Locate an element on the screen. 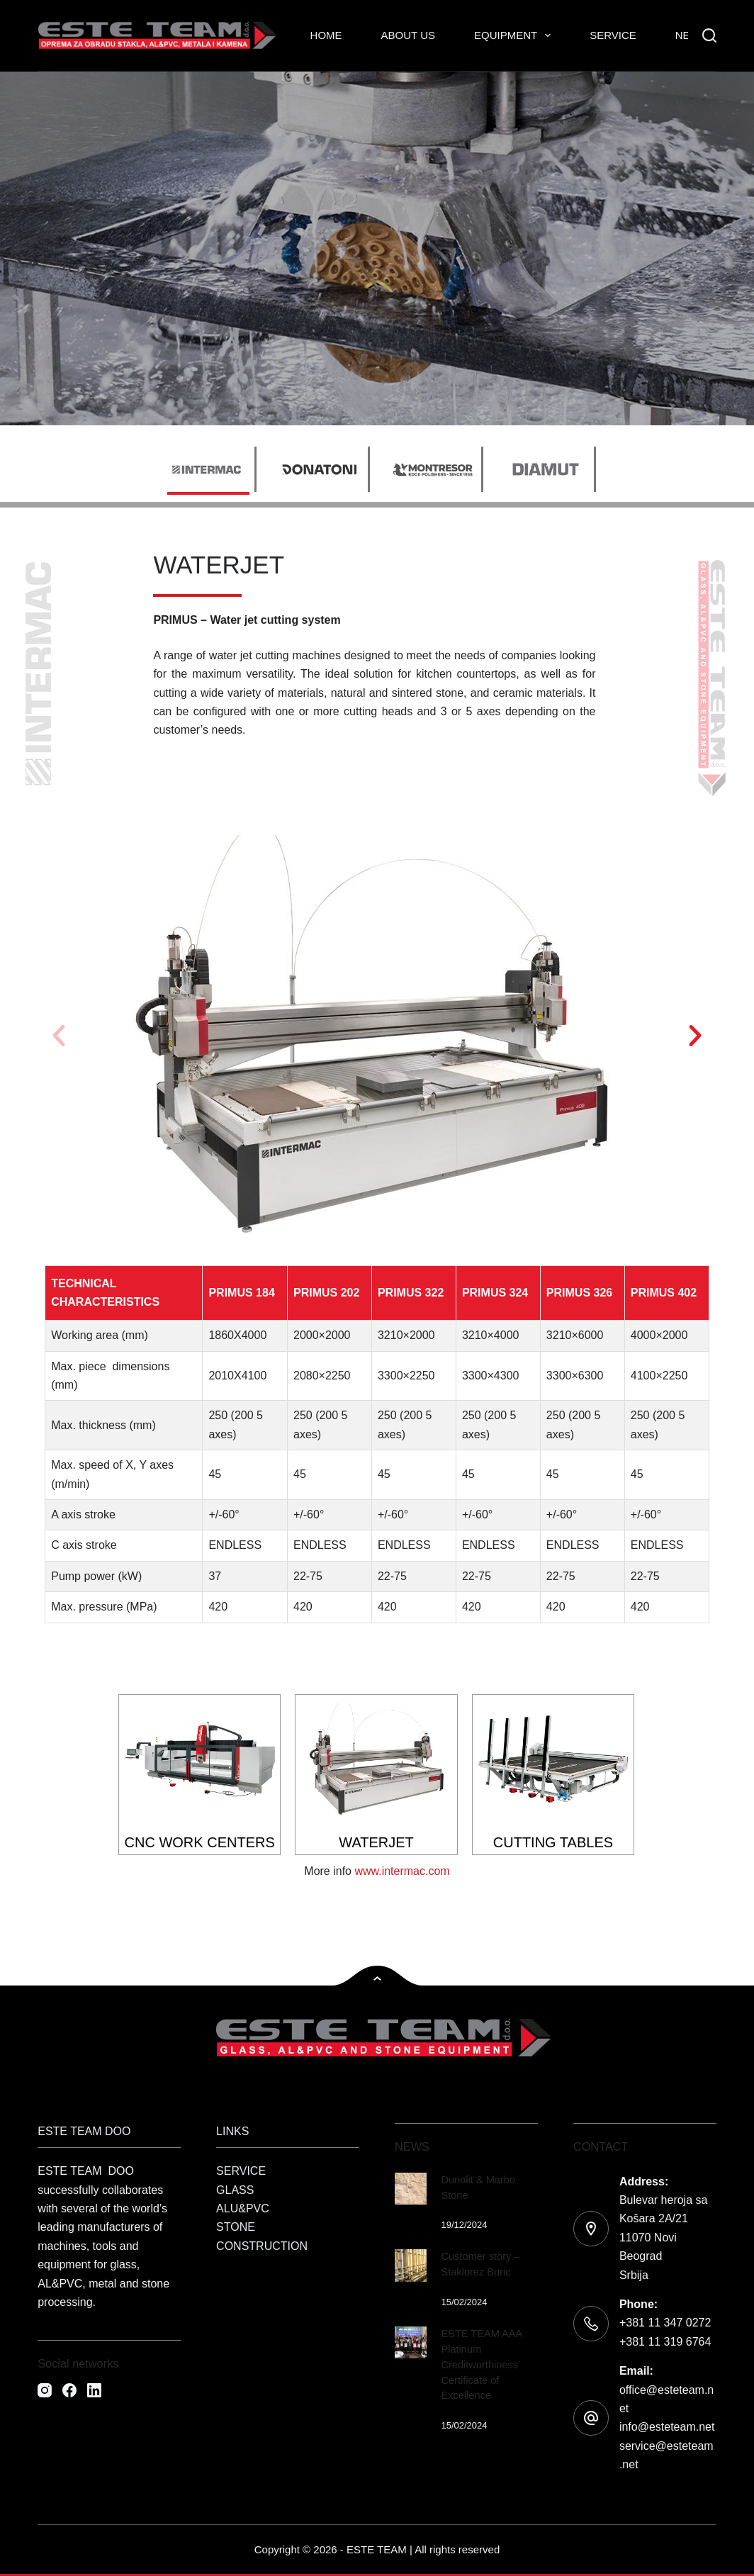  CUTTING TABLES is located at coordinates (553, 1842).